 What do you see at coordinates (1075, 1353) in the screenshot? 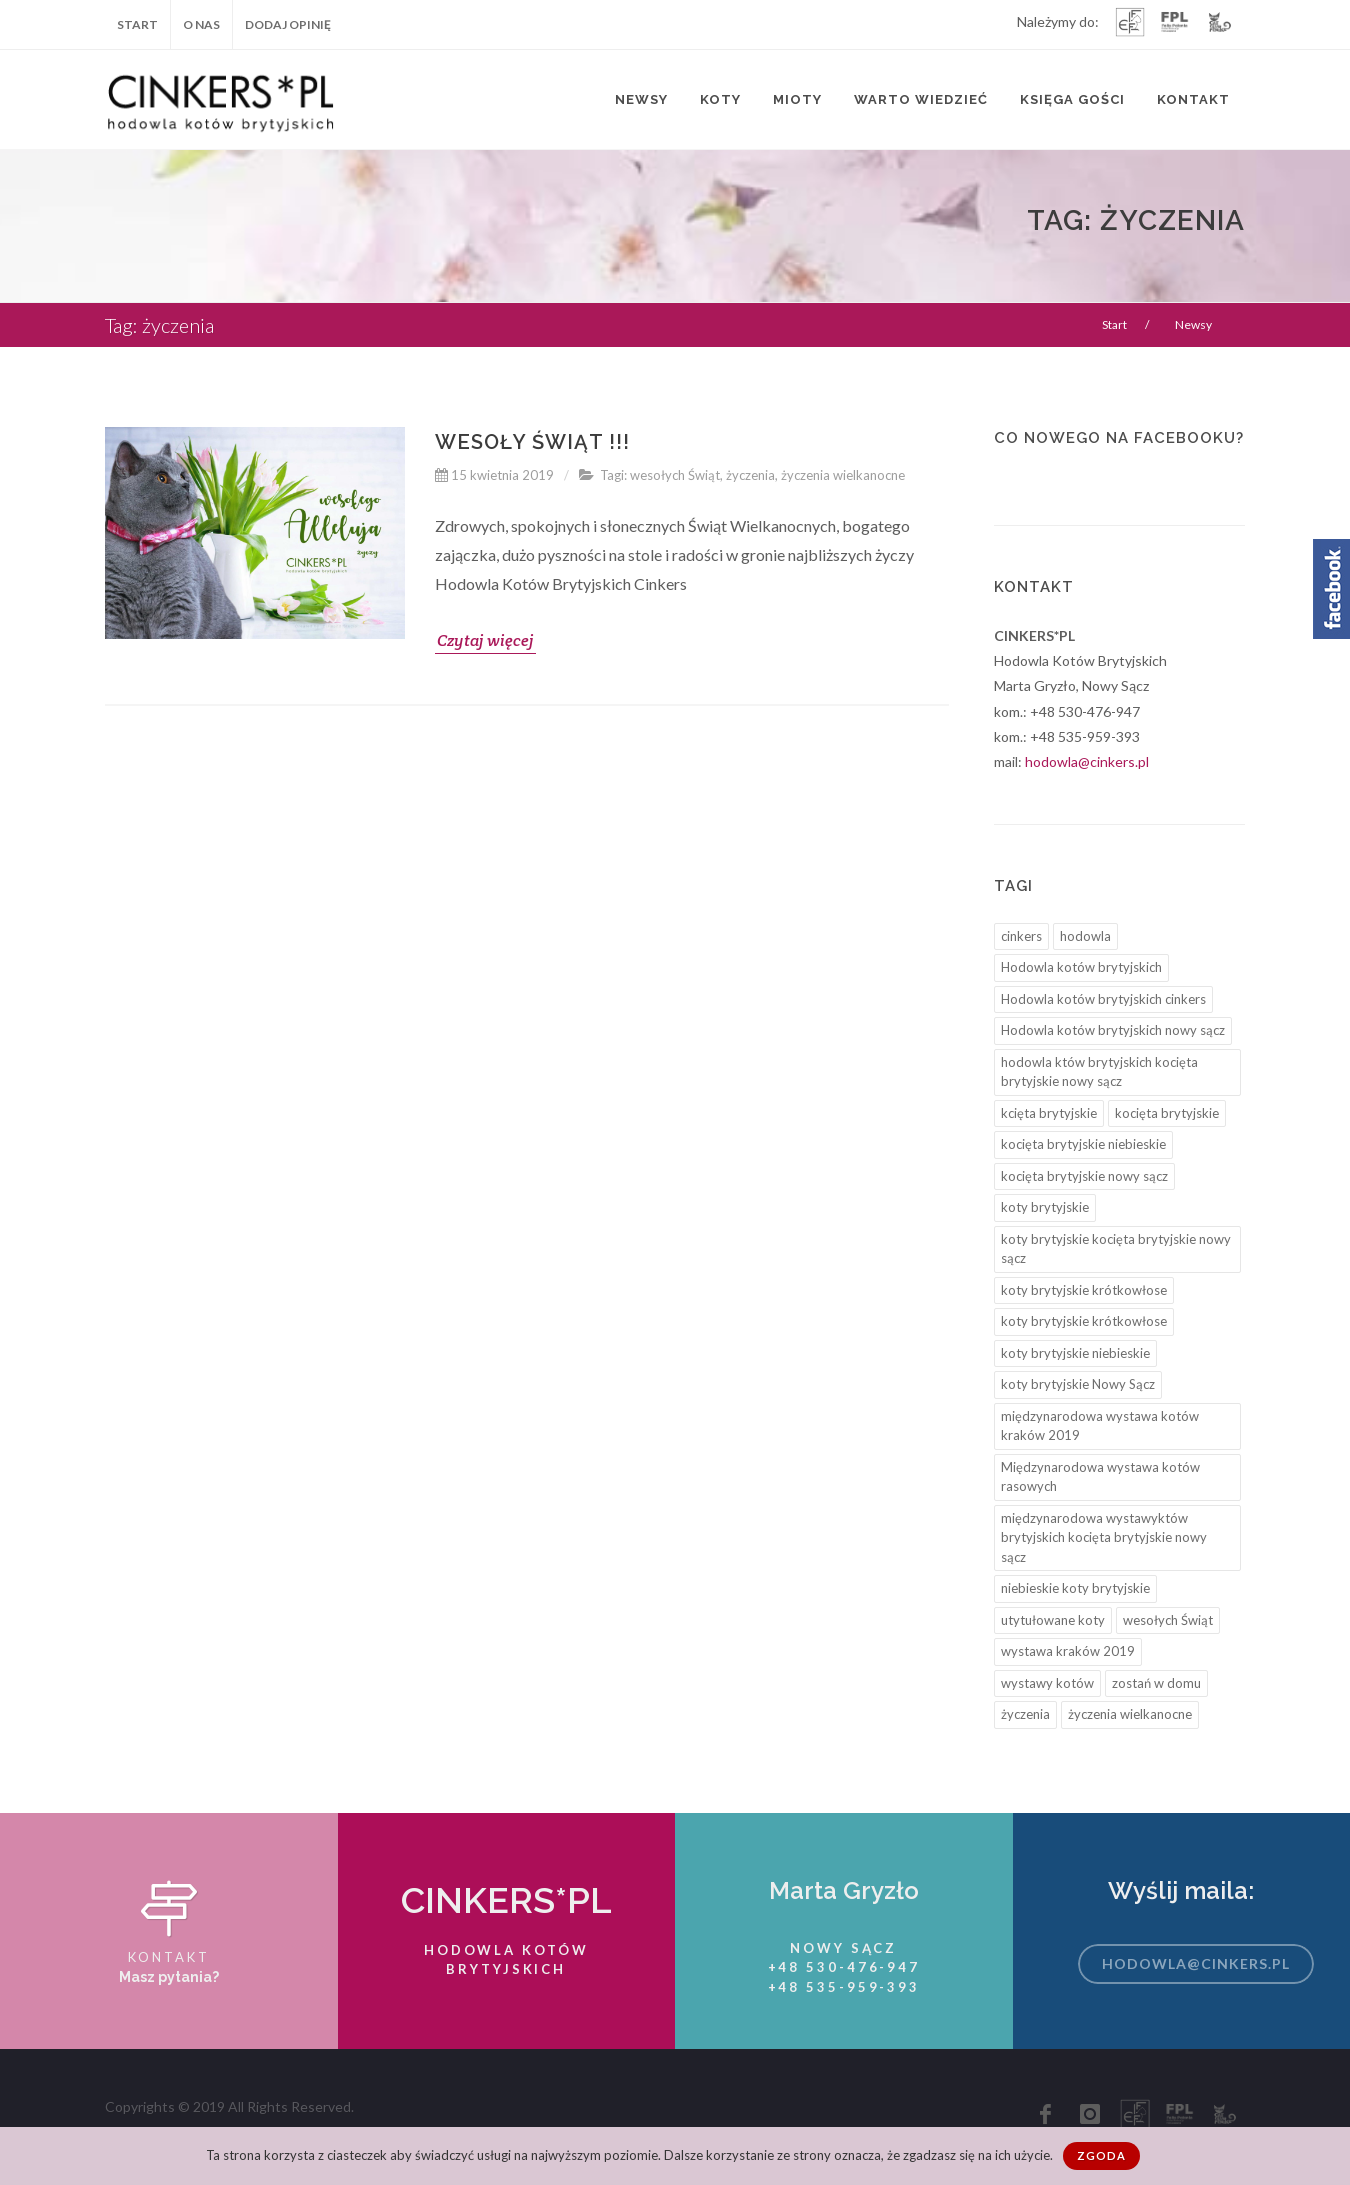
I see `koty brytyjskie niebieskie [koty brytyjskie niebieskie (1 element)]` at bounding box center [1075, 1353].